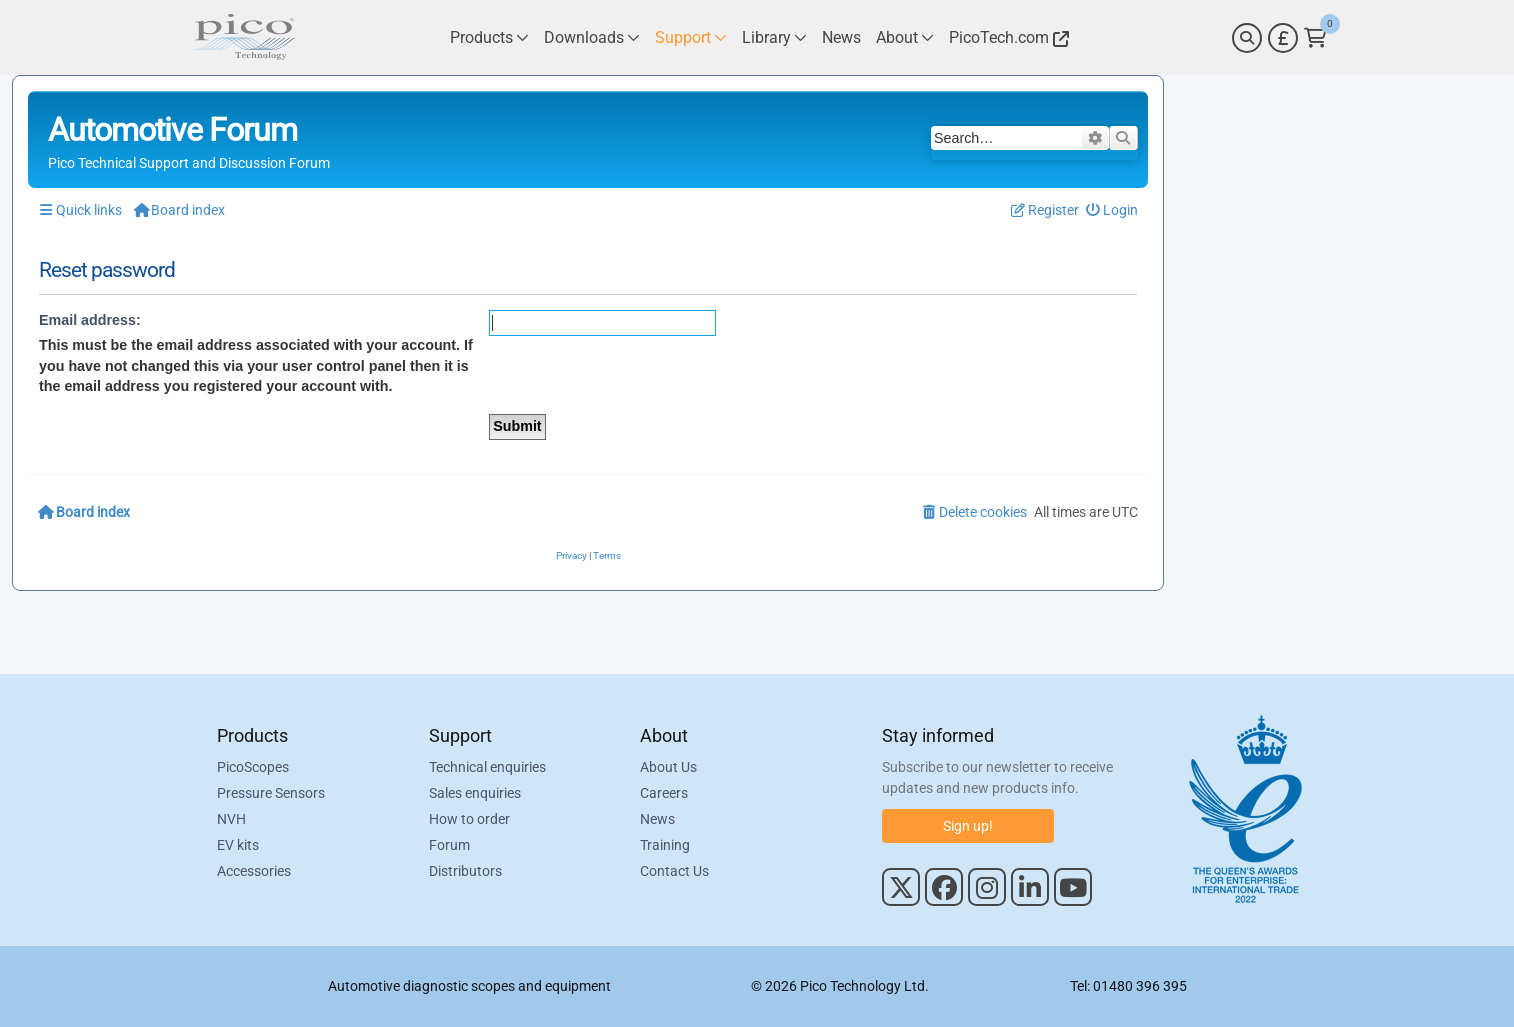  Describe the element at coordinates (242, 37) in the screenshot. I see `[Link to Pico Automotive Home Page]` at that location.